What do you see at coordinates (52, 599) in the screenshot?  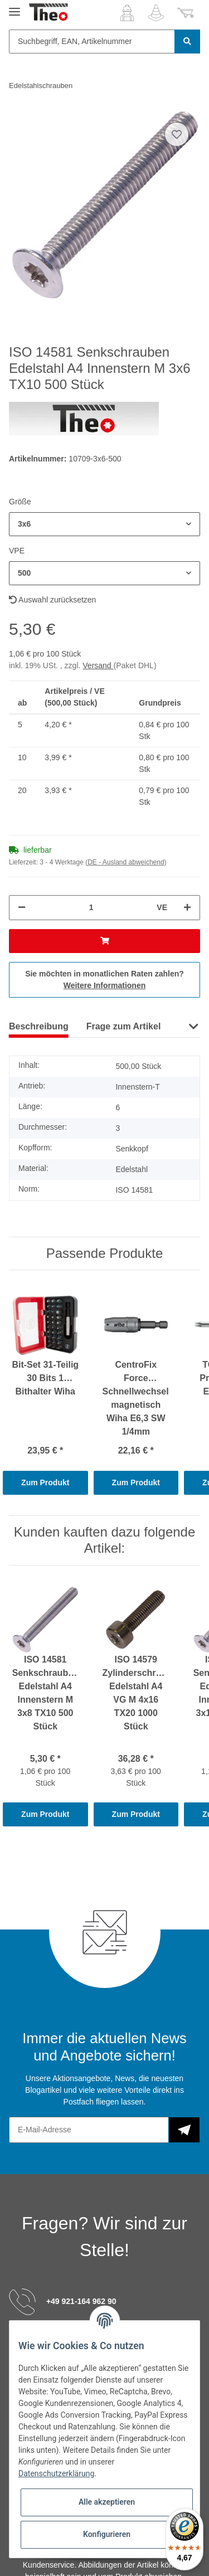 I see `Auswahl zurücksetzen` at bounding box center [52, 599].